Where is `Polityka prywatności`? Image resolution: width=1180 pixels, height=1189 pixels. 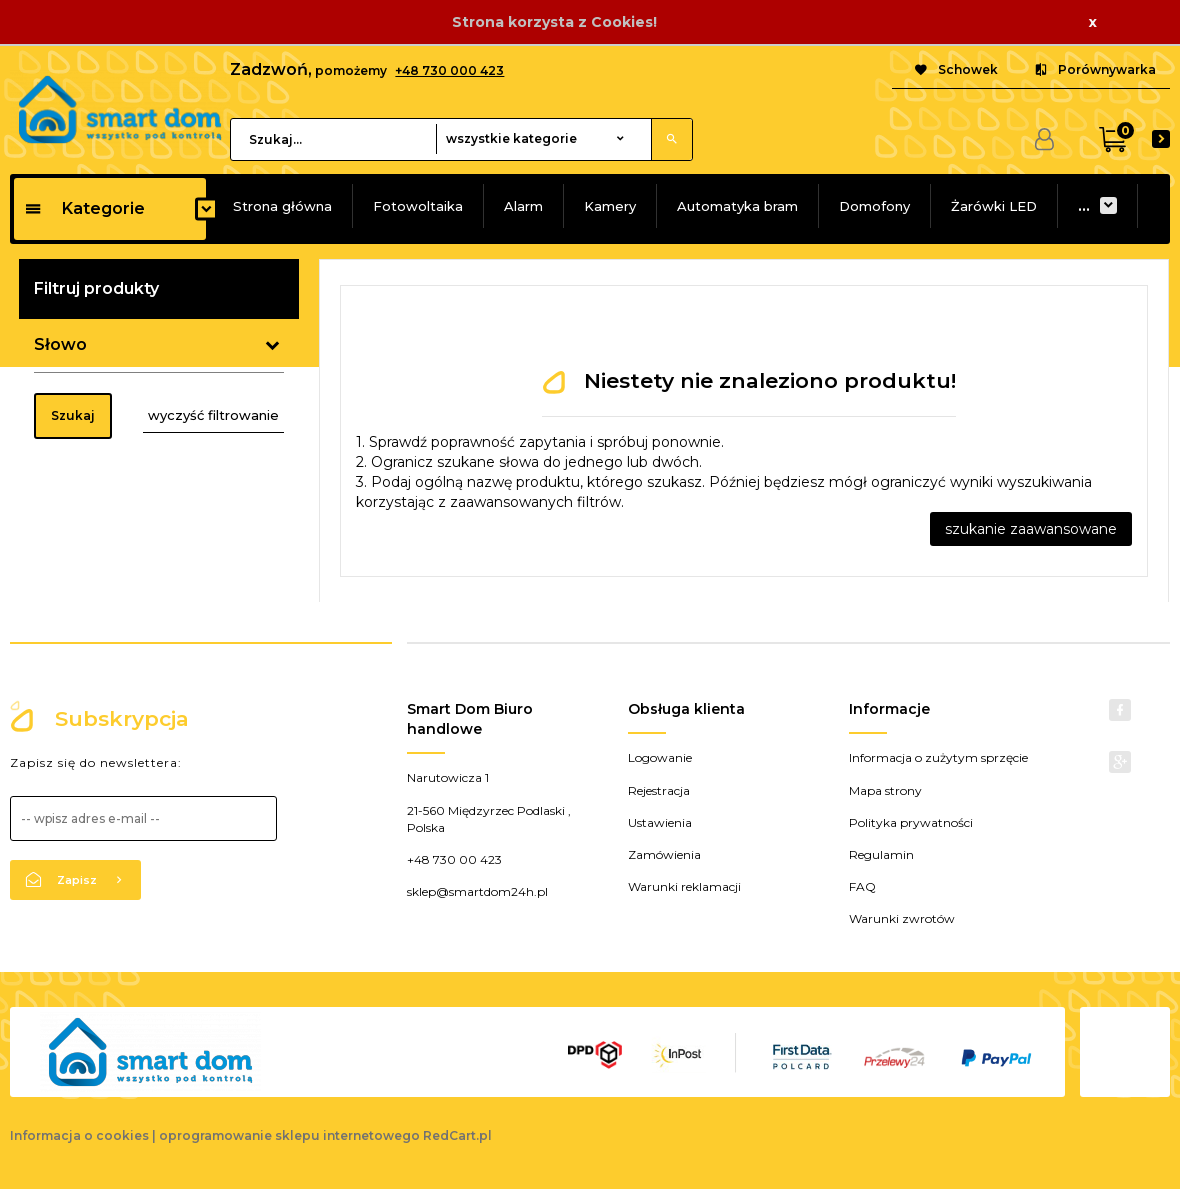 Polityka prywatności is located at coordinates (911, 822).